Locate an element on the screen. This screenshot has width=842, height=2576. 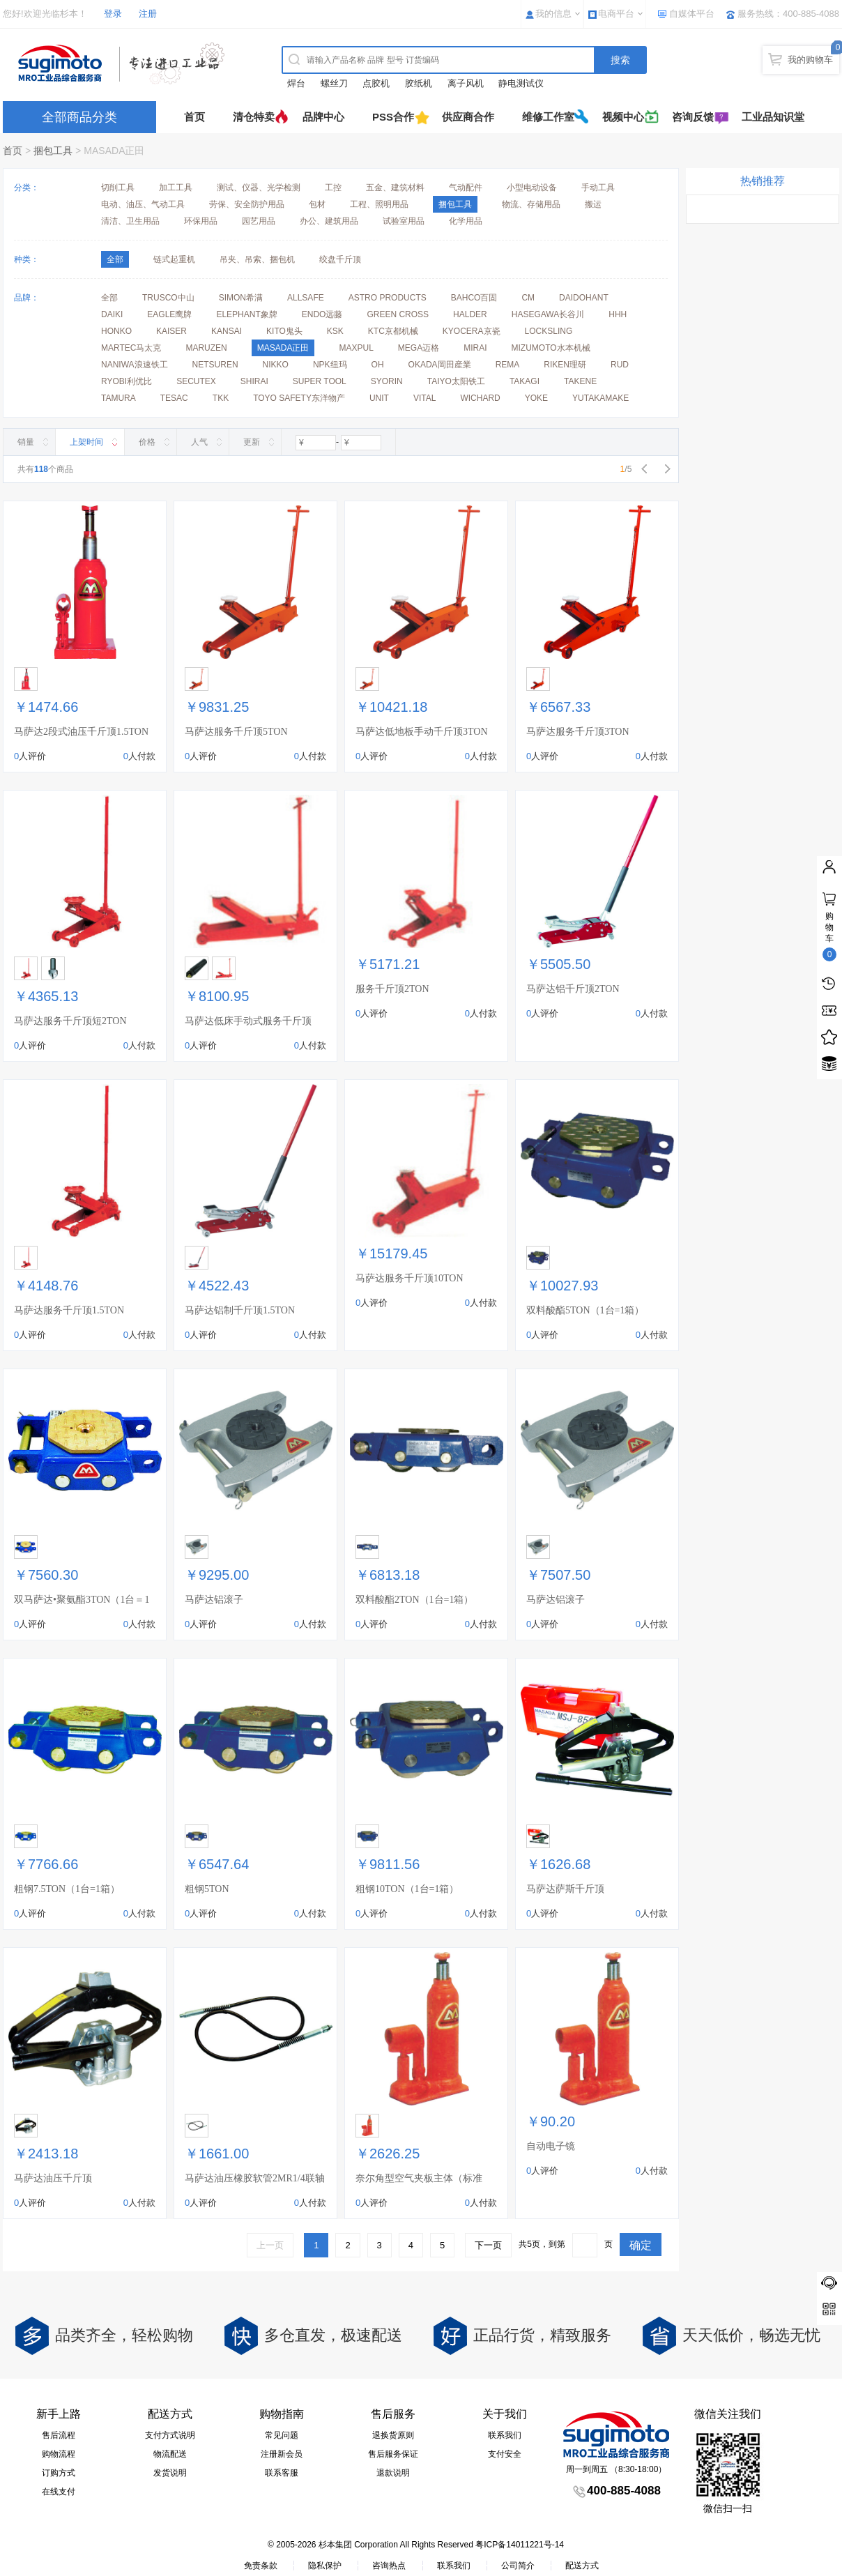
WICHARD is located at coordinates (480, 398).